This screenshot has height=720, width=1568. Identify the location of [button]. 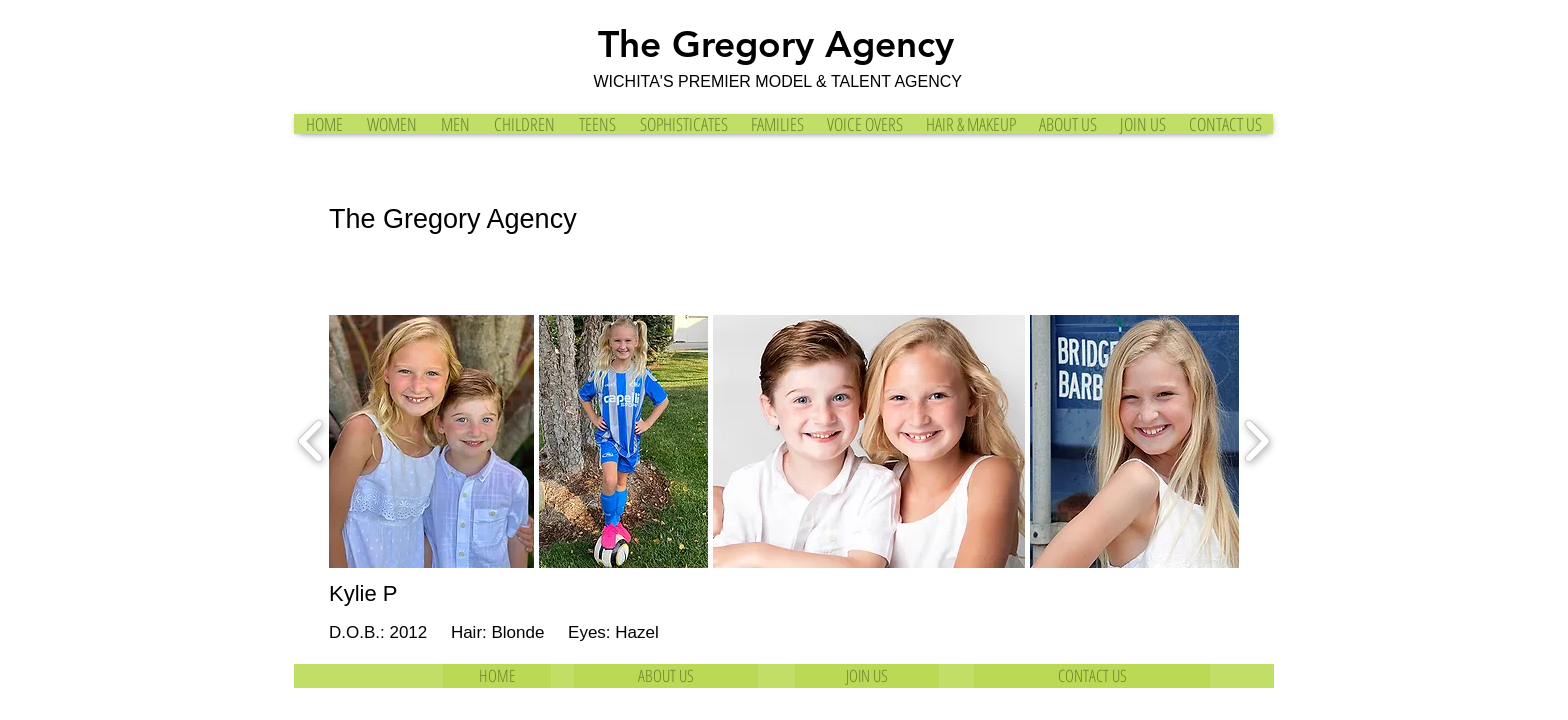
(431, 441).